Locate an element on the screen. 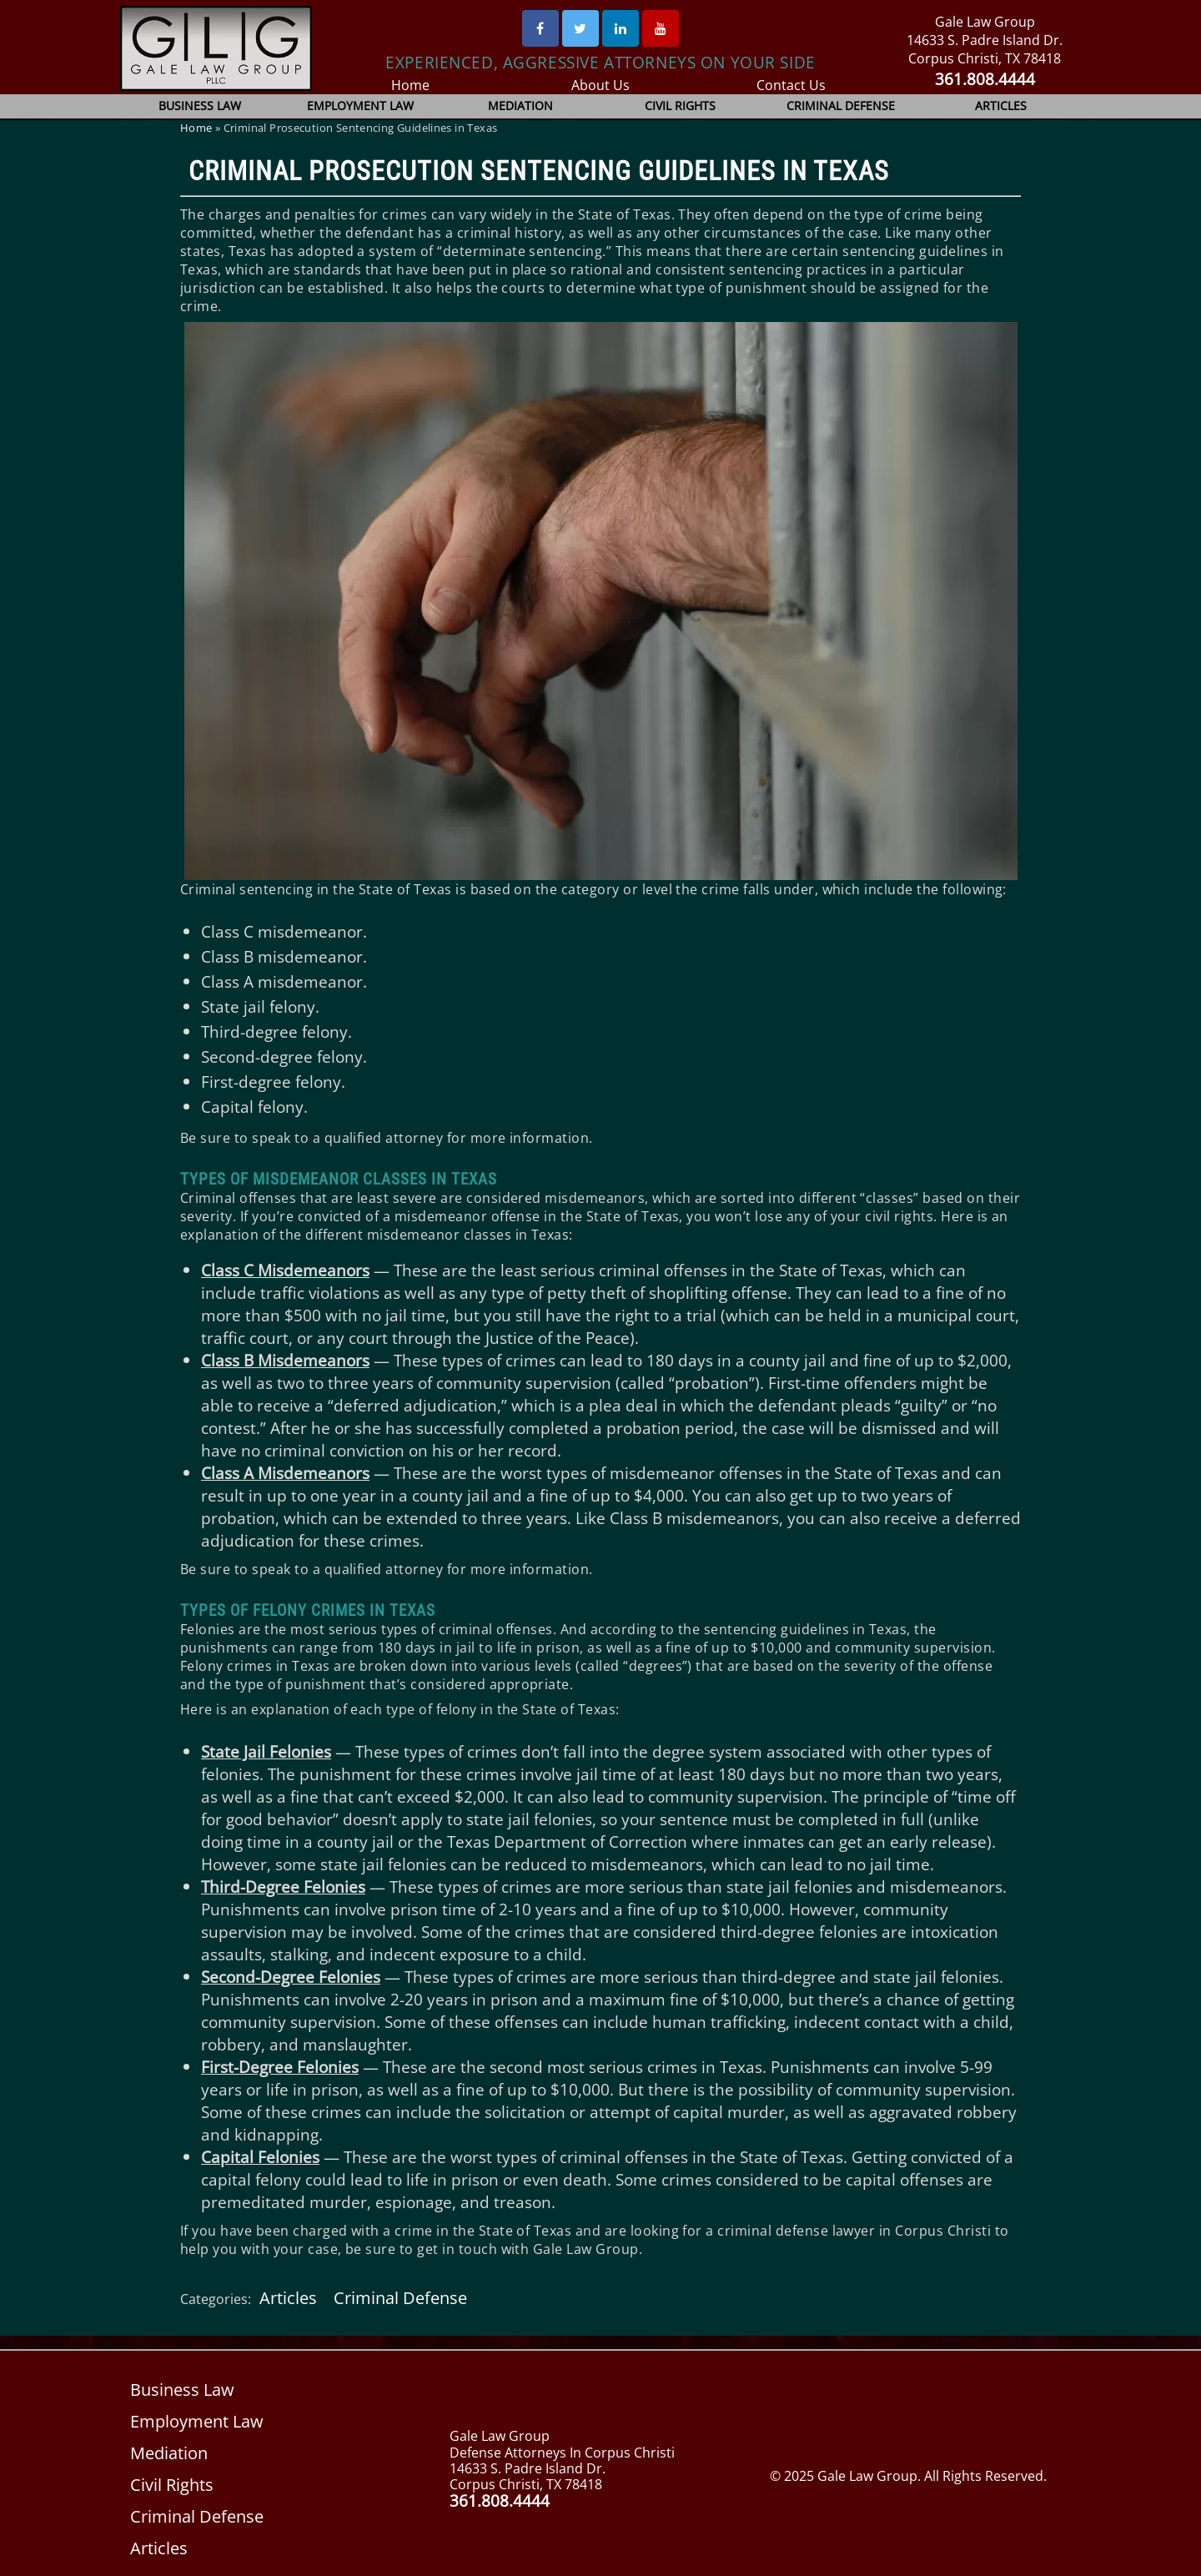 The image size is (1201, 2576). Contact Us is located at coordinates (791, 85).